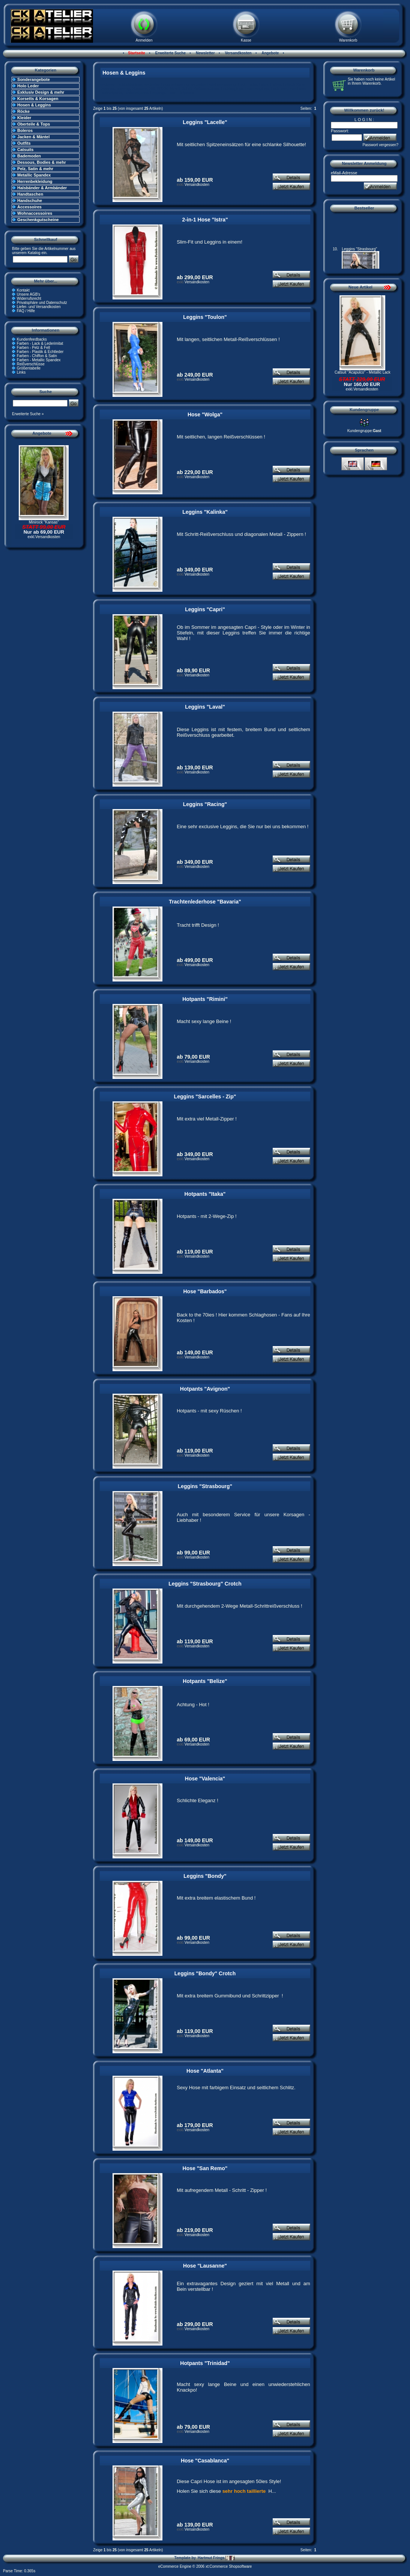  What do you see at coordinates (34, 175) in the screenshot?
I see `Metallic Spandex` at bounding box center [34, 175].